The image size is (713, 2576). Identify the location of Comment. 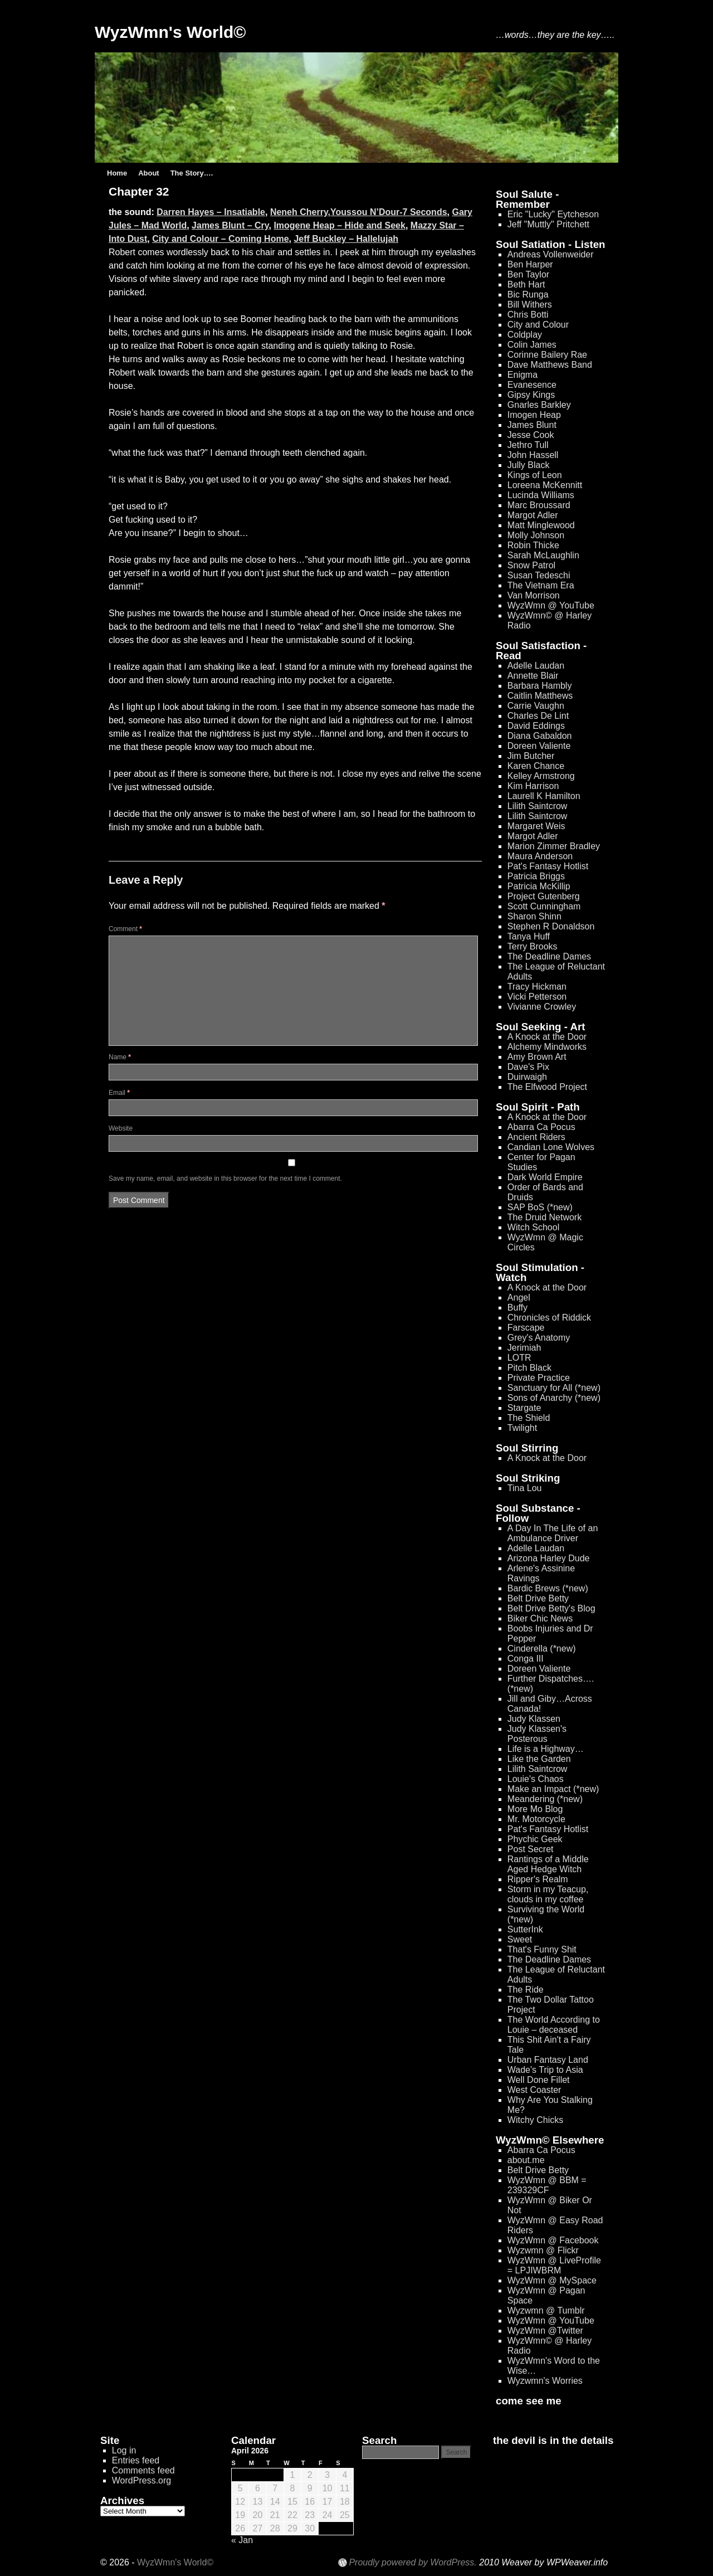
(125, 929).